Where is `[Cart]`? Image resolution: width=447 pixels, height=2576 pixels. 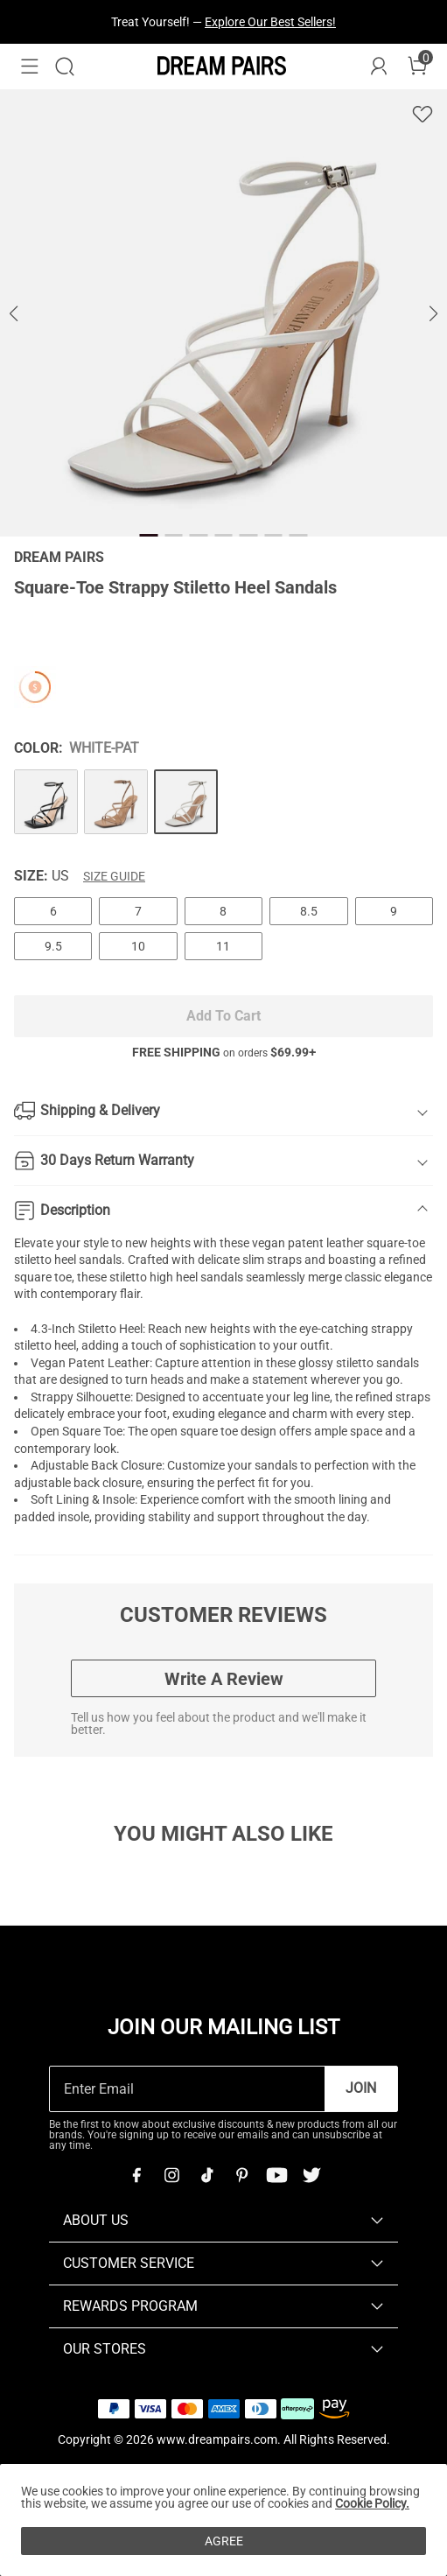
[Cart] is located at coordinates (417, 66).